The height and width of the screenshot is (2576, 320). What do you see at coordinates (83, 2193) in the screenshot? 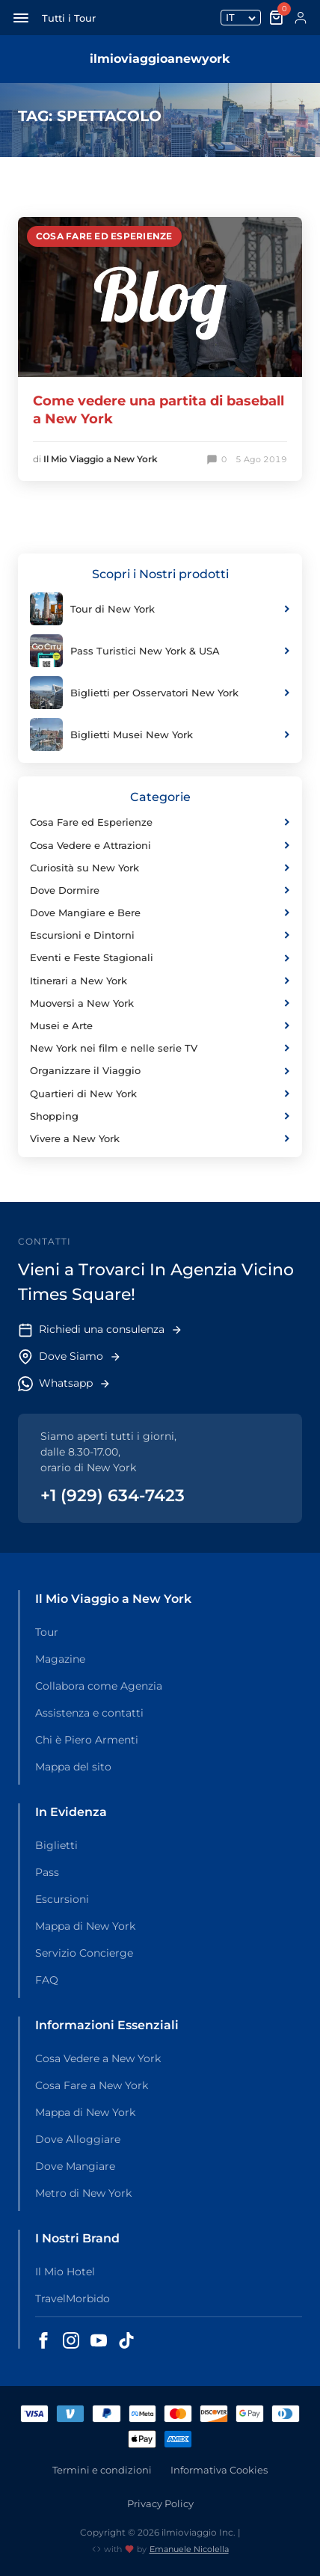
I see `Metro di New York` at bounding box center [83, 2193].